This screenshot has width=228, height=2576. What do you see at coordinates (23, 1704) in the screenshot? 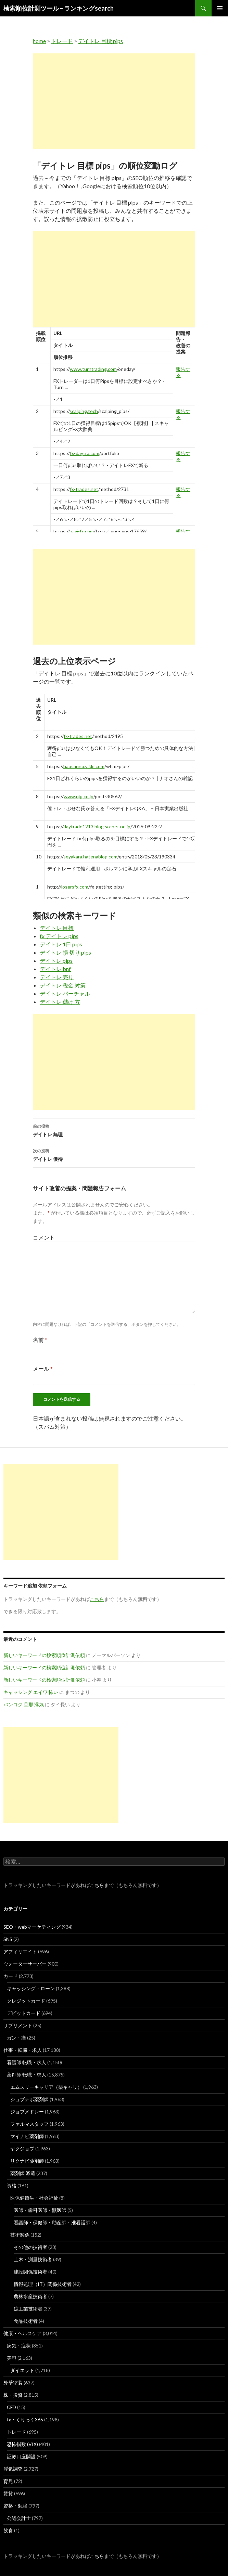
I see `バンコク 旦那 浮気` at bounding box center [23, 1704].